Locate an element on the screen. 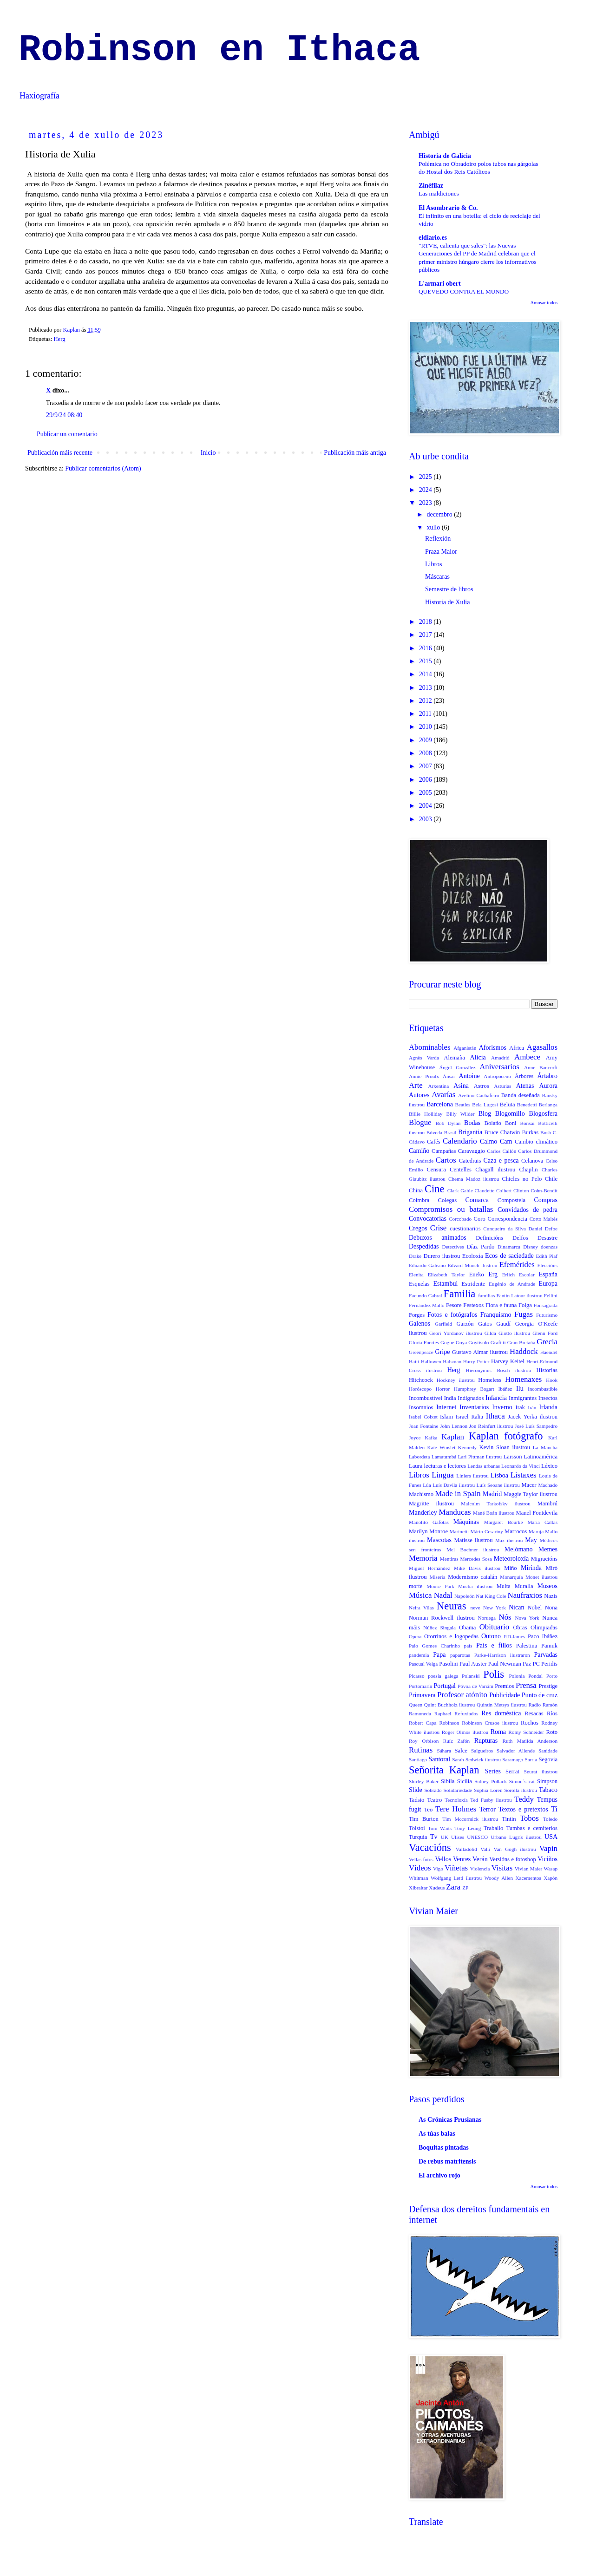 The width and height of the screenshot is (590, 2576). 2011 is located at coordinates (426, 713).